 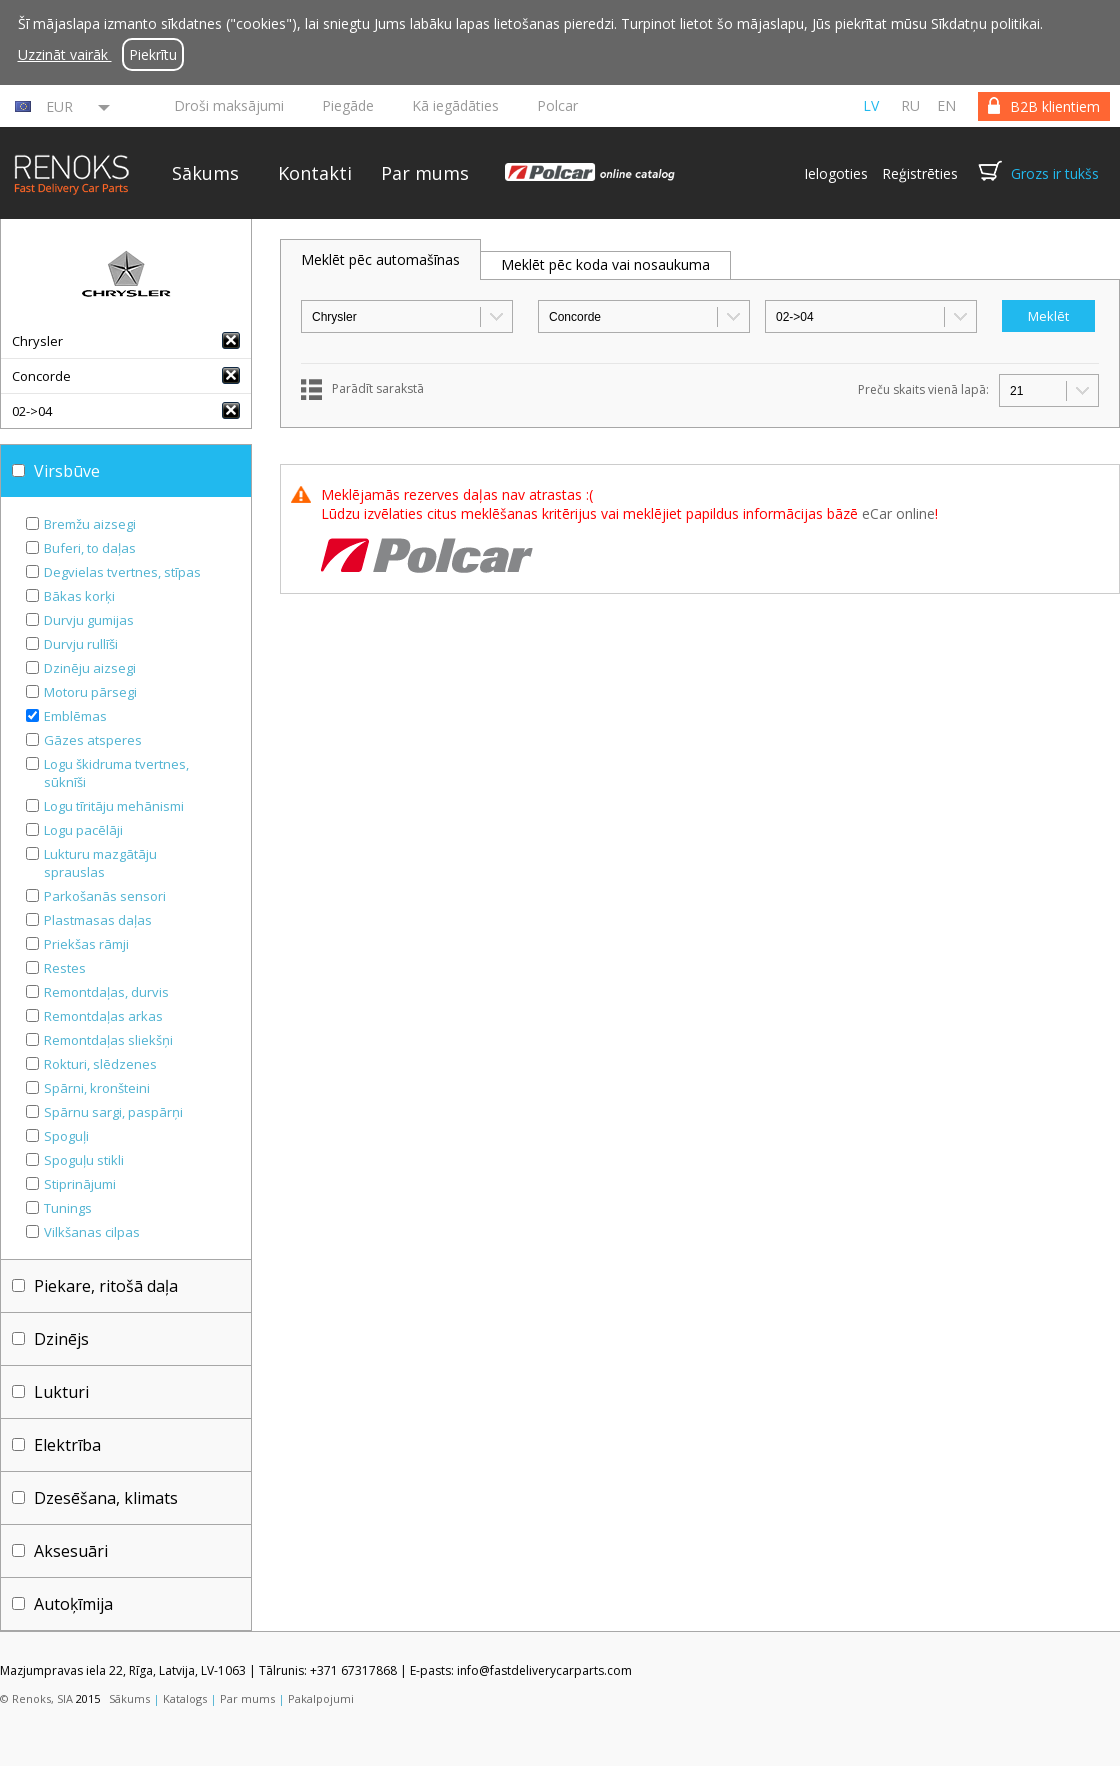 I want to click on Preču skaits vienā lapā:, so click(x=923, y=389).